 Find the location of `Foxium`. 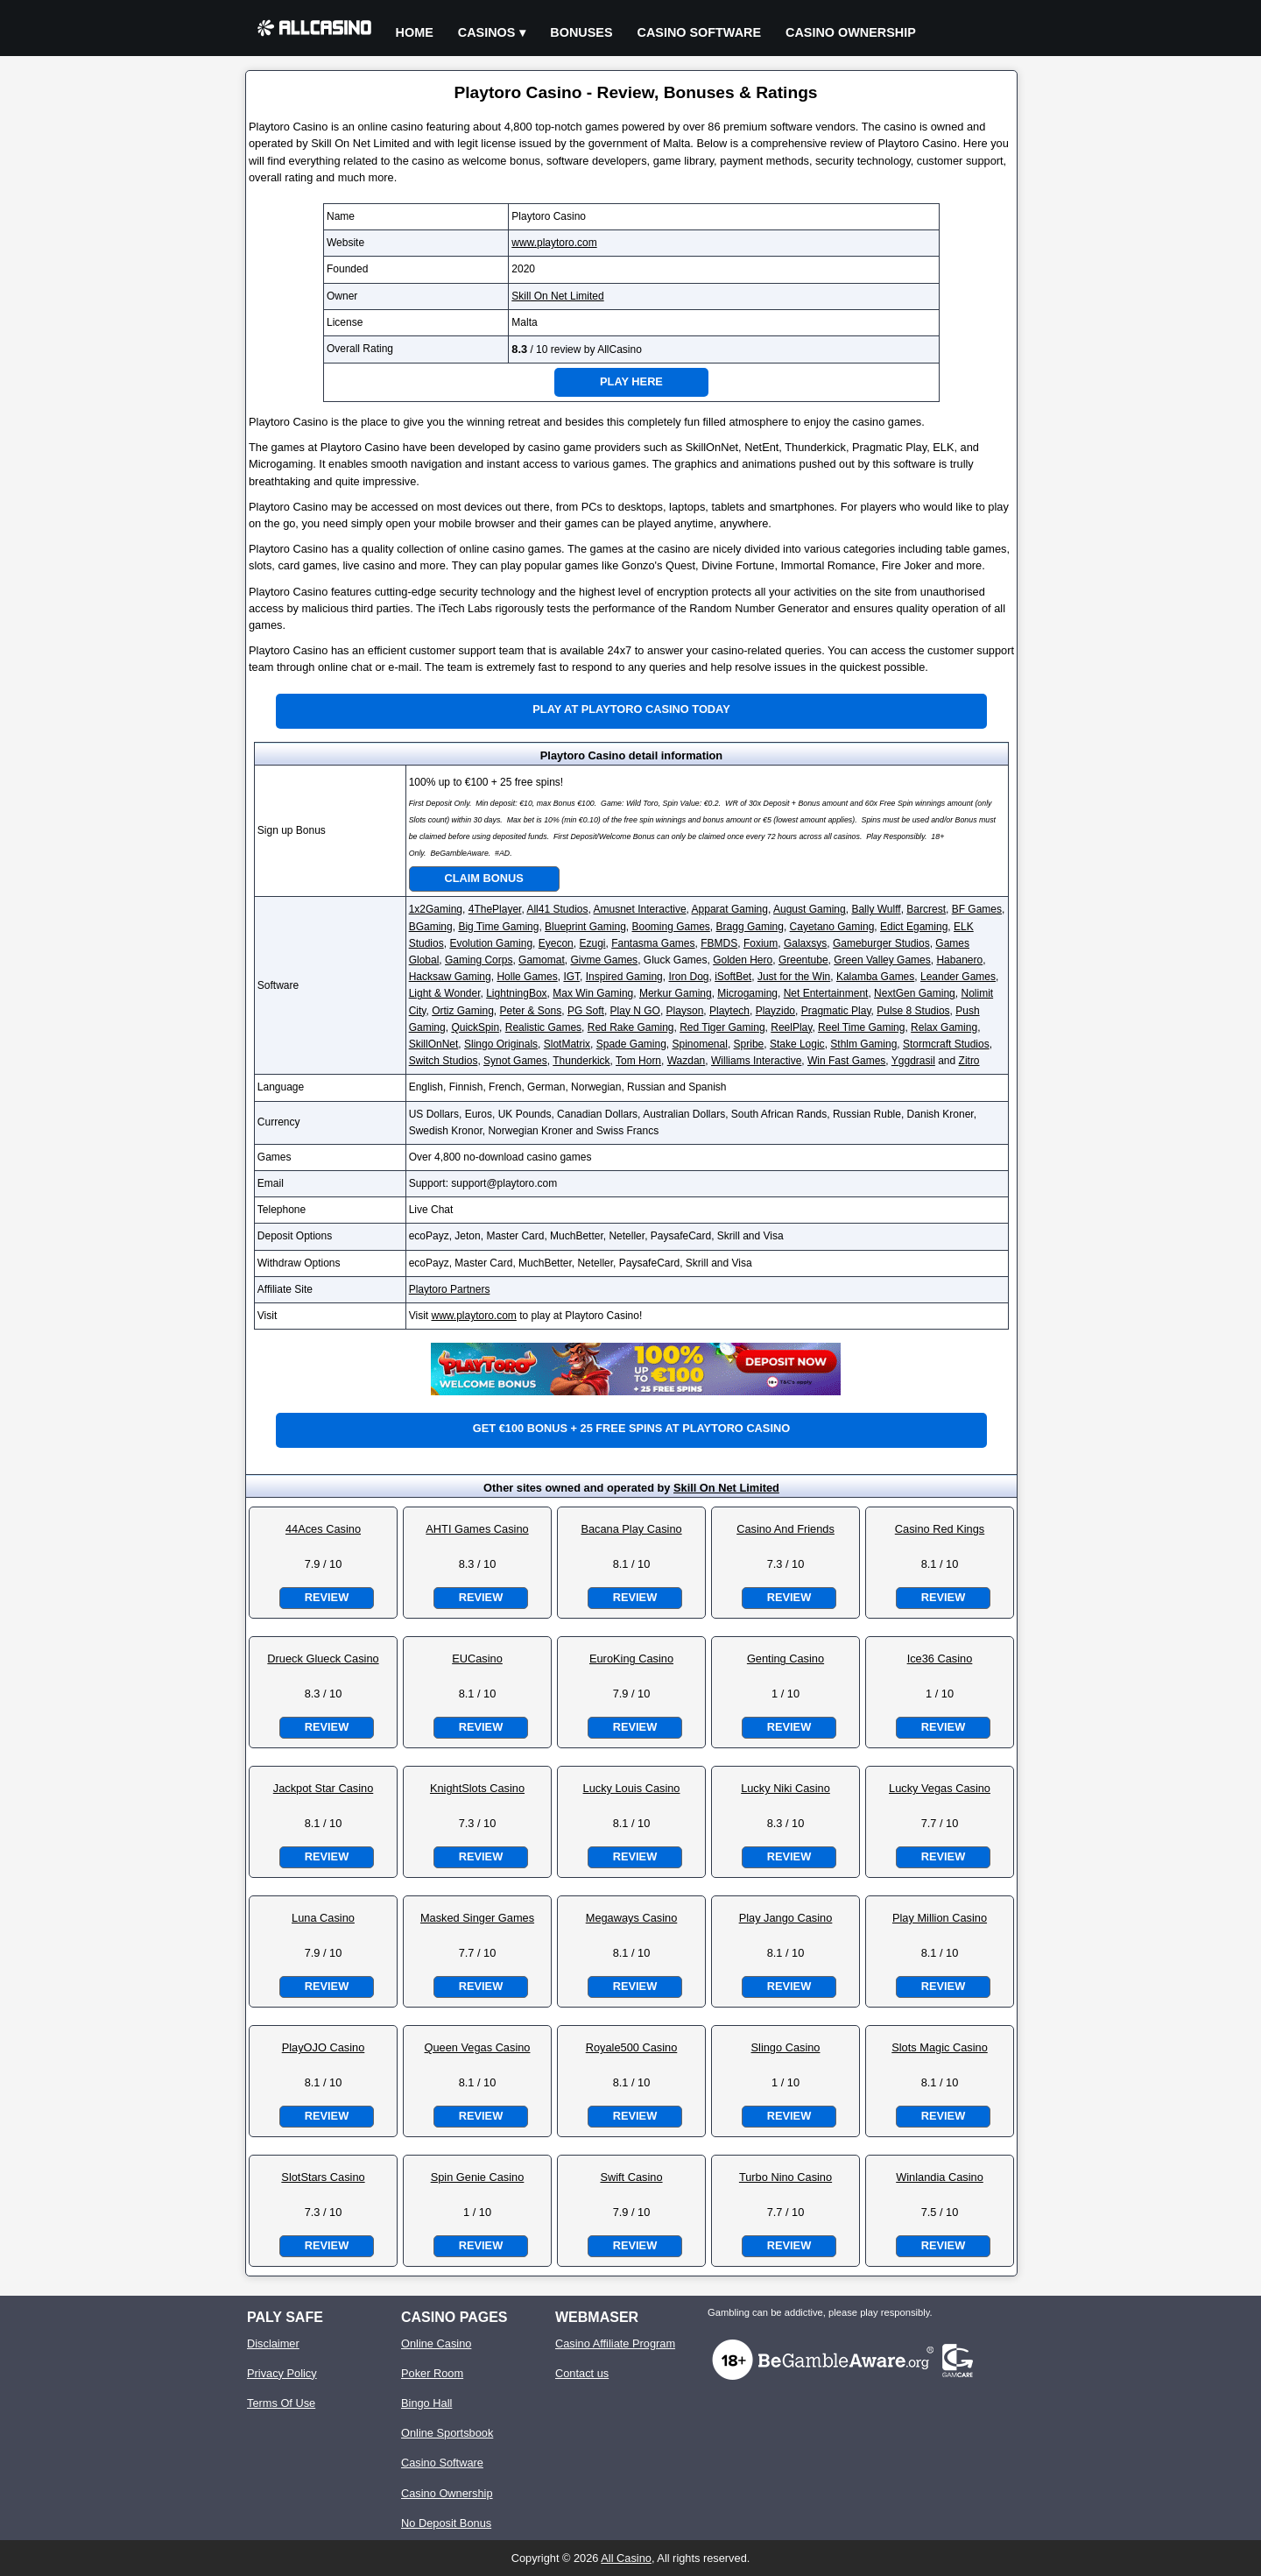

Foxium is located at coordinates (760, 943).